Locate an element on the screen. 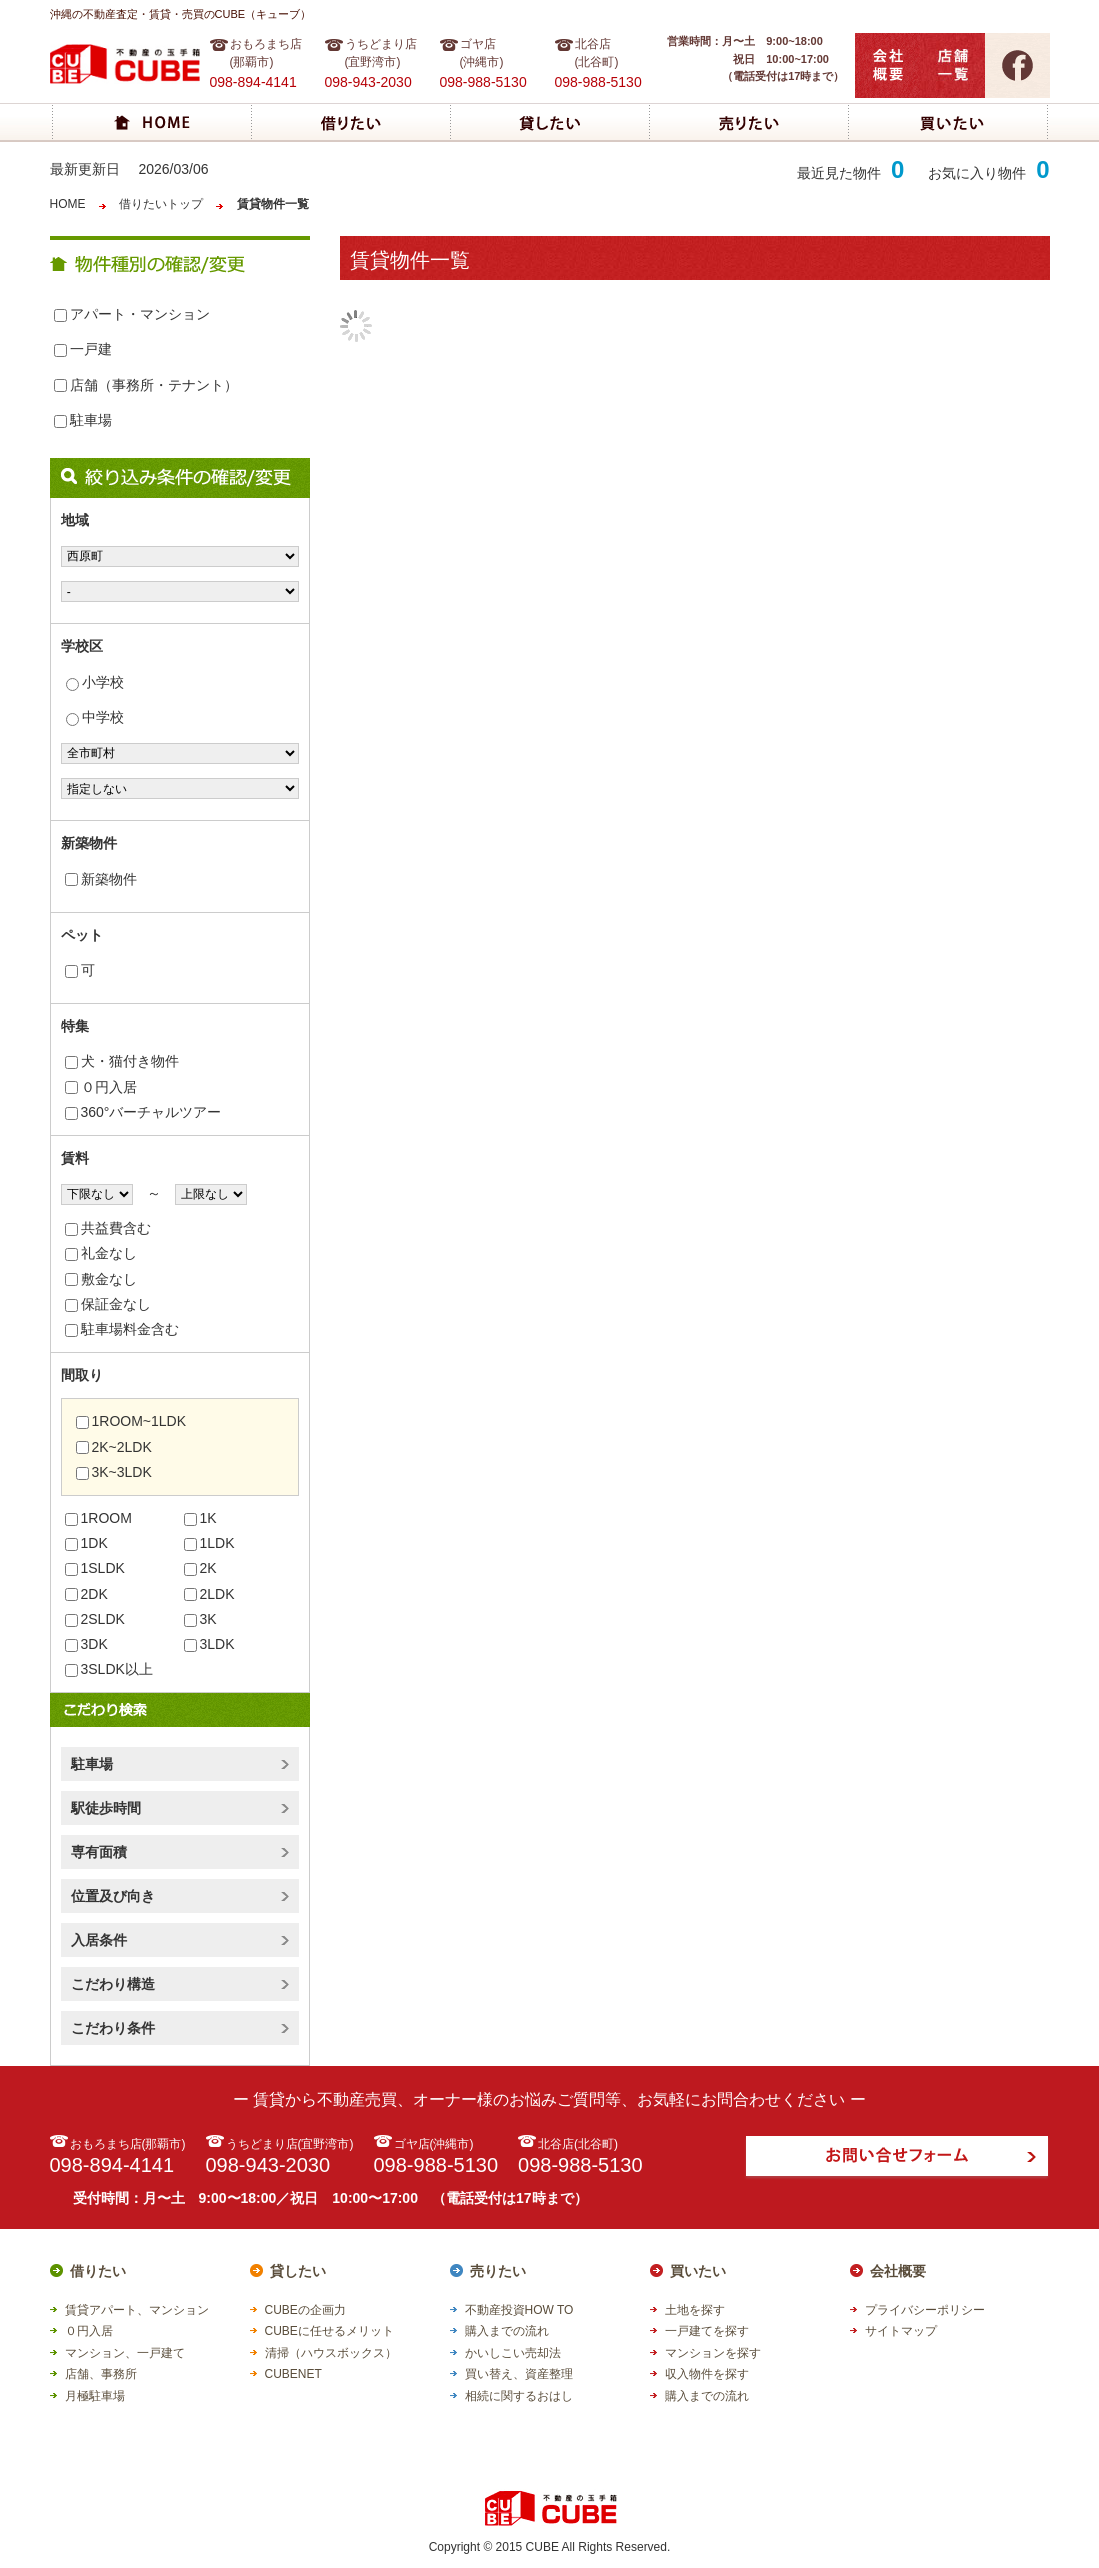  CUBEに任せるメリット is located at coordinates (329, 2331).